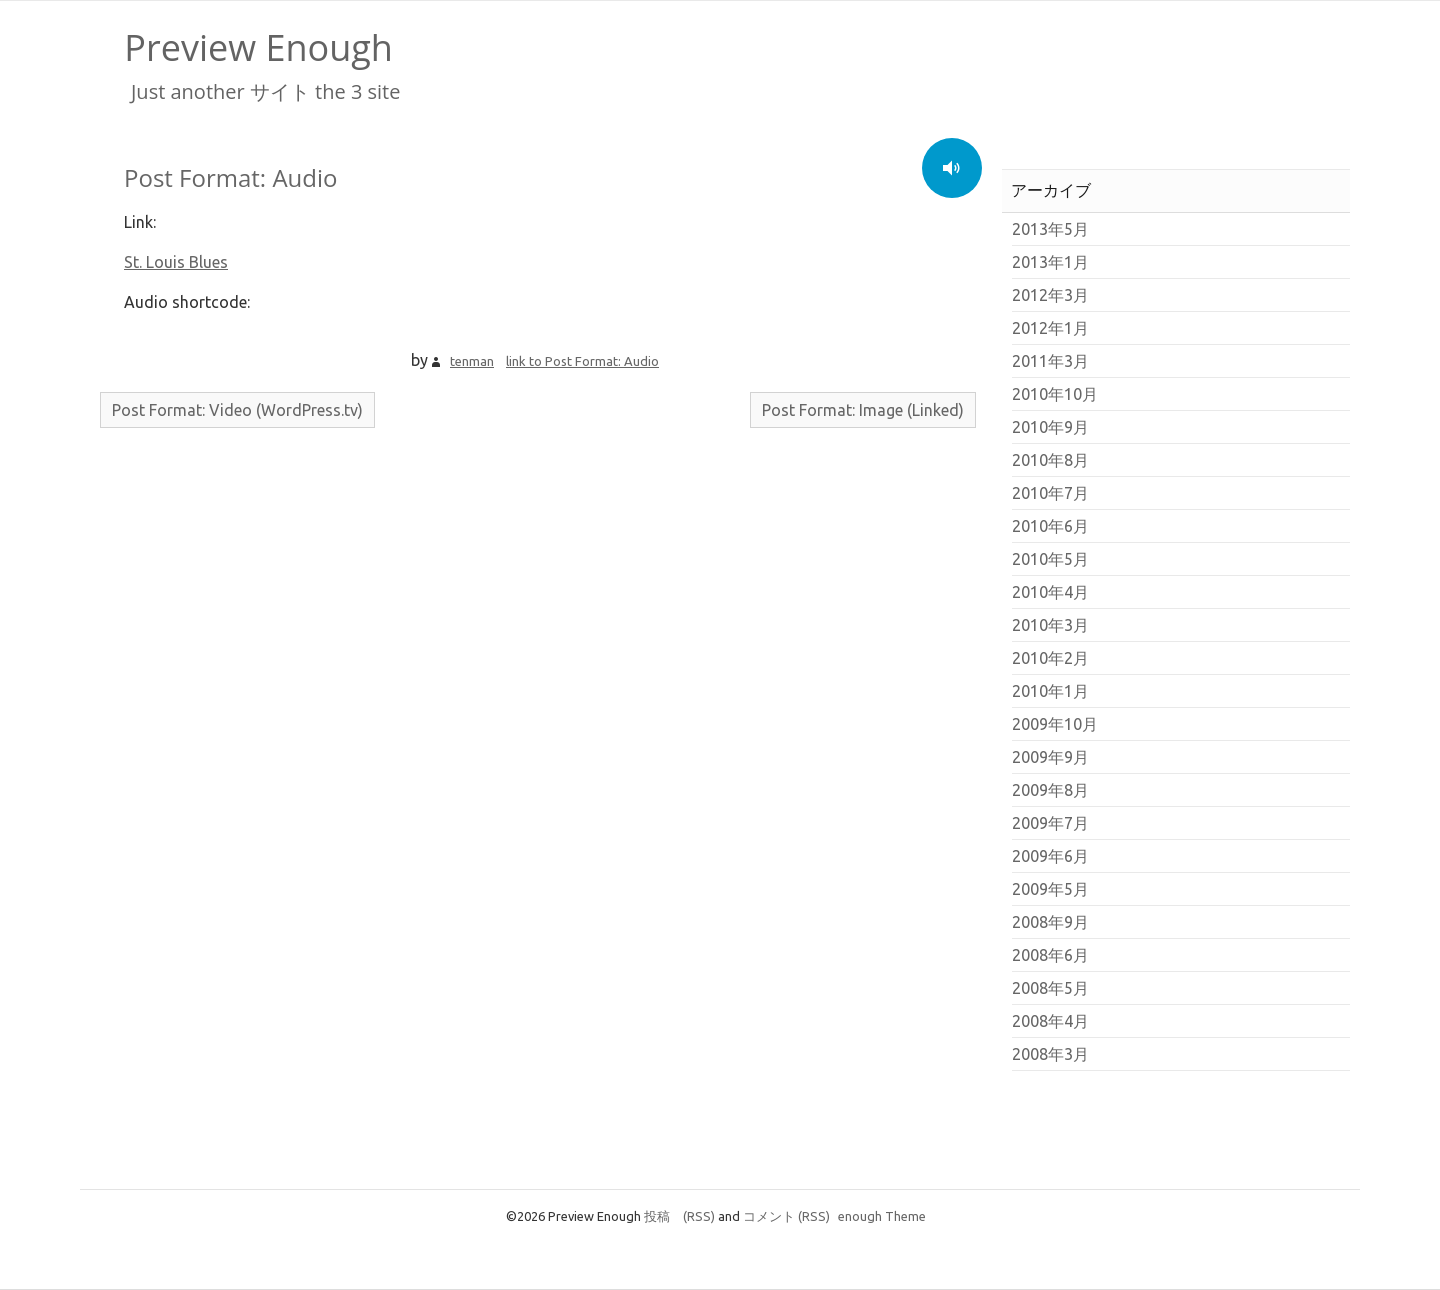 The width and height of the screenshot is (1440, 1290). What do you see at coordinates (1050, 229) in the screenshot?
I see `2013年5月` at bounding box center [1050, 229].